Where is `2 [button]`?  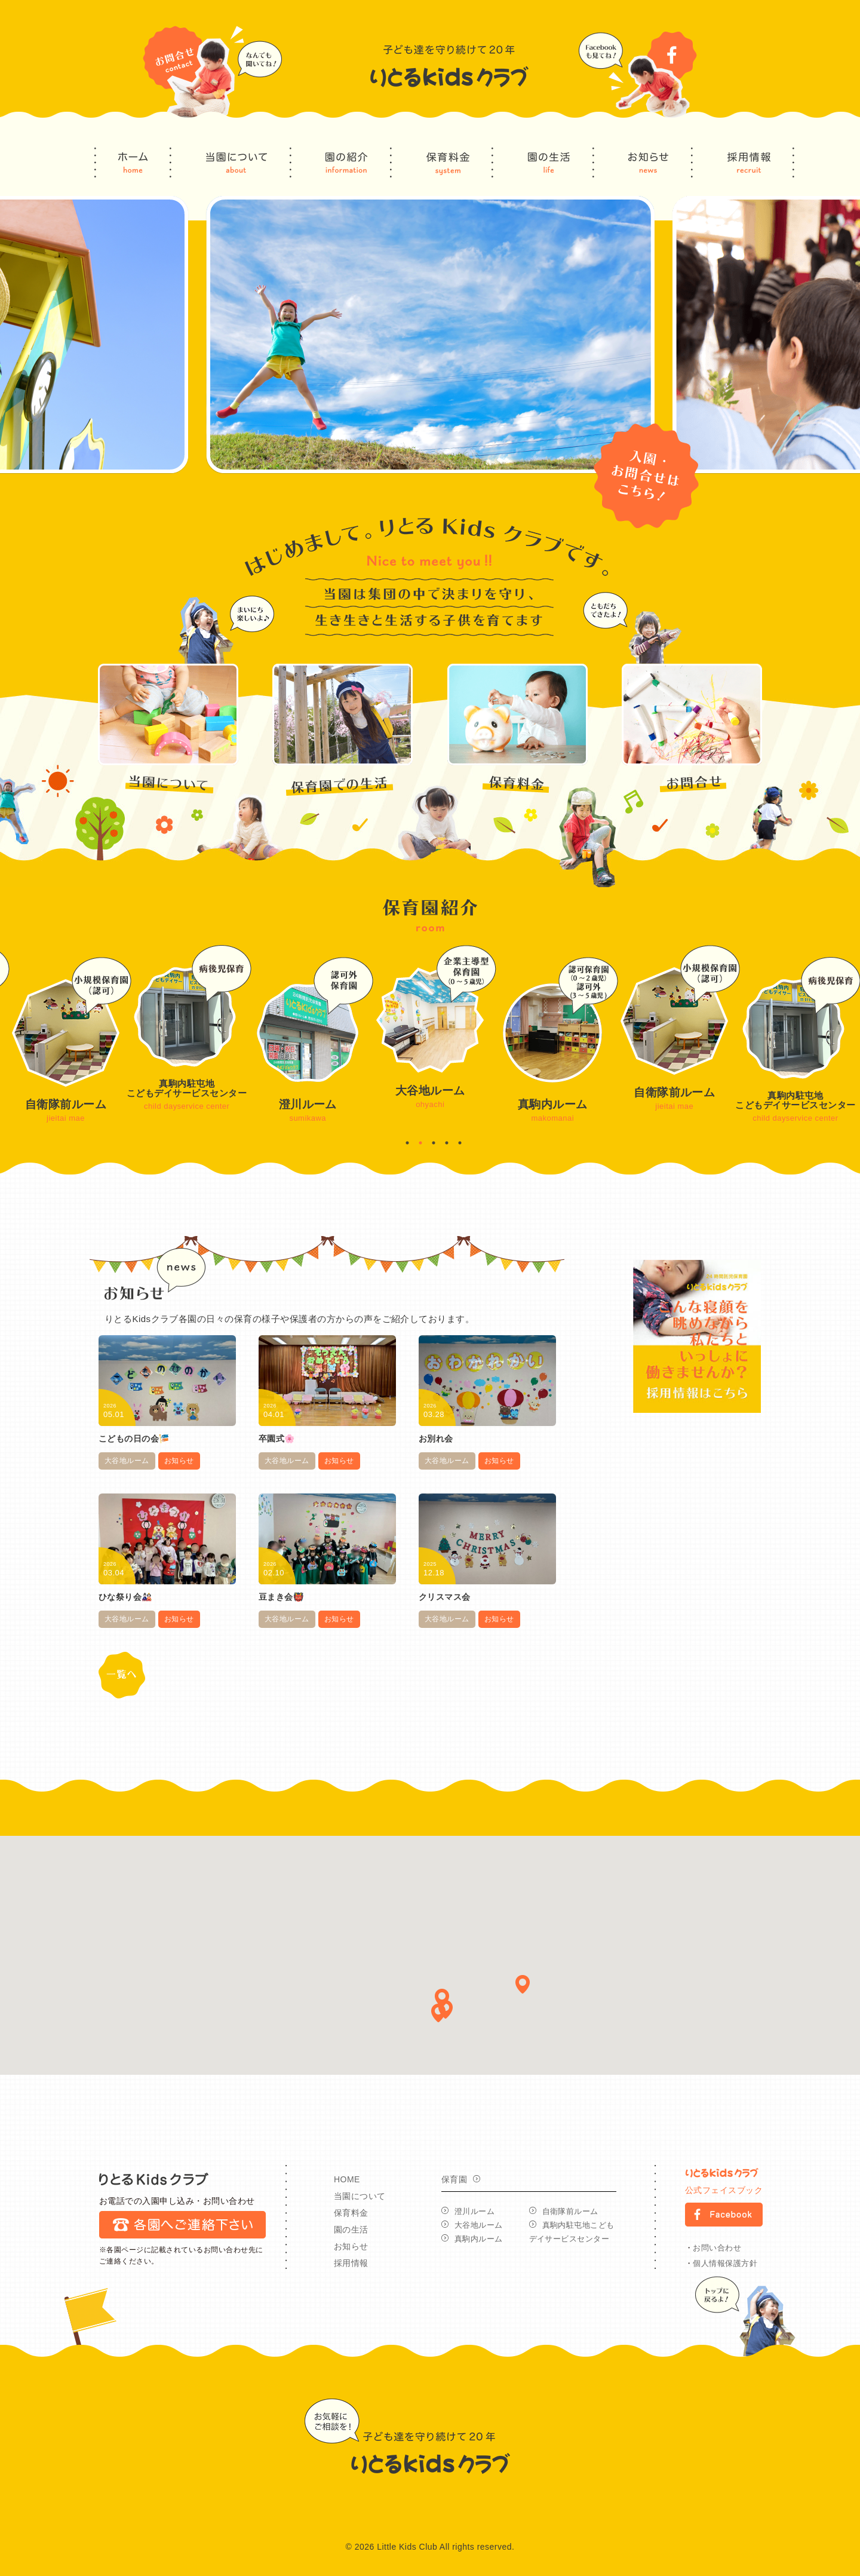
2 [button] is located at coordinates (420, 1143).